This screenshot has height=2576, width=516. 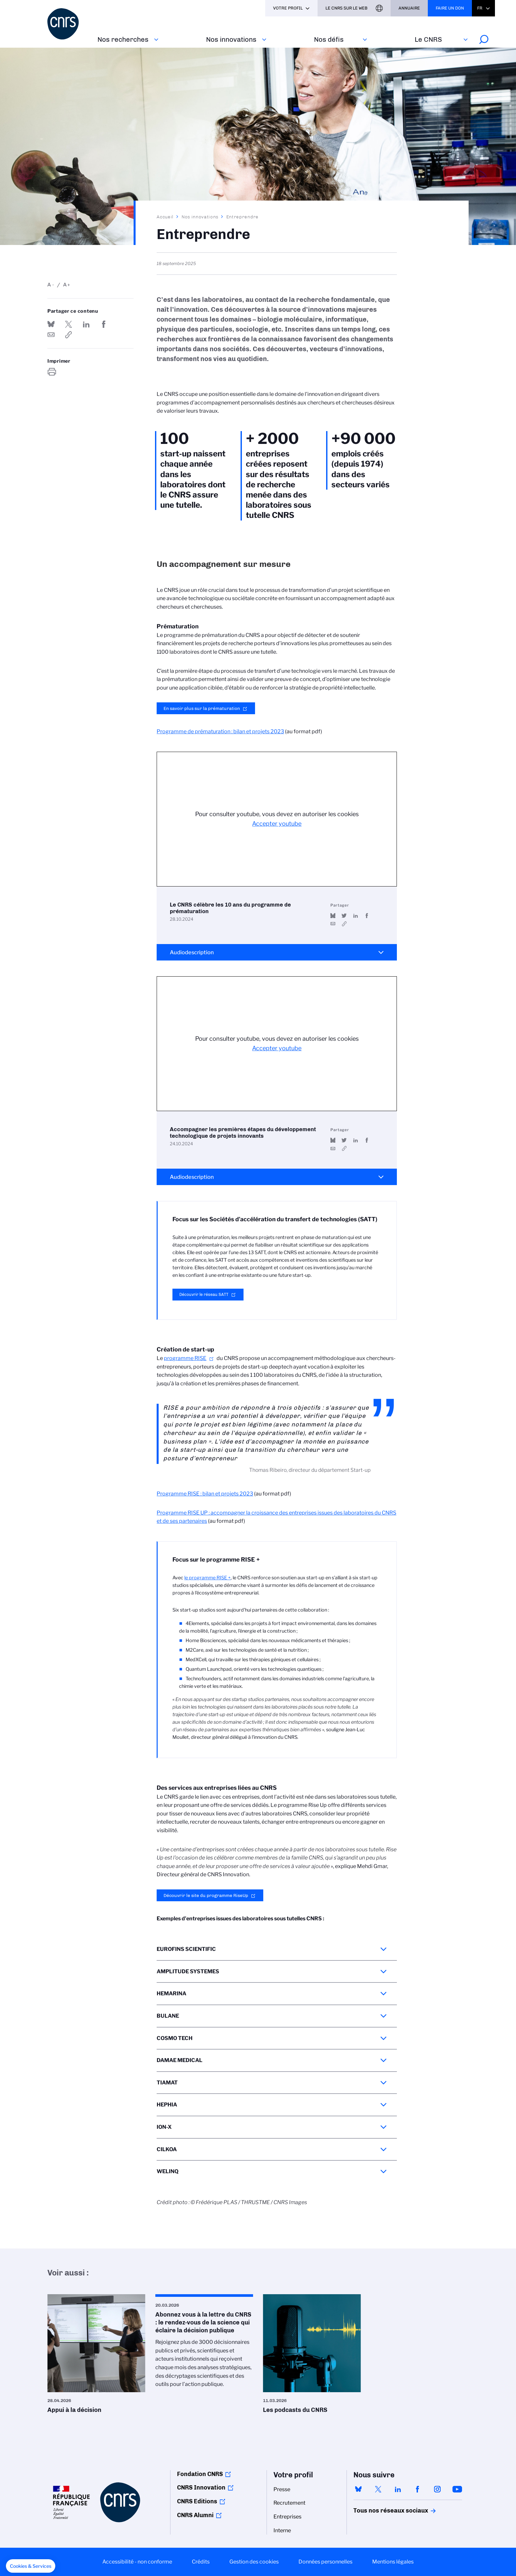 What do you see at coordinates (409, 8) in the screenshot?
I see `Annuaire` at bounding box center [409, 8].